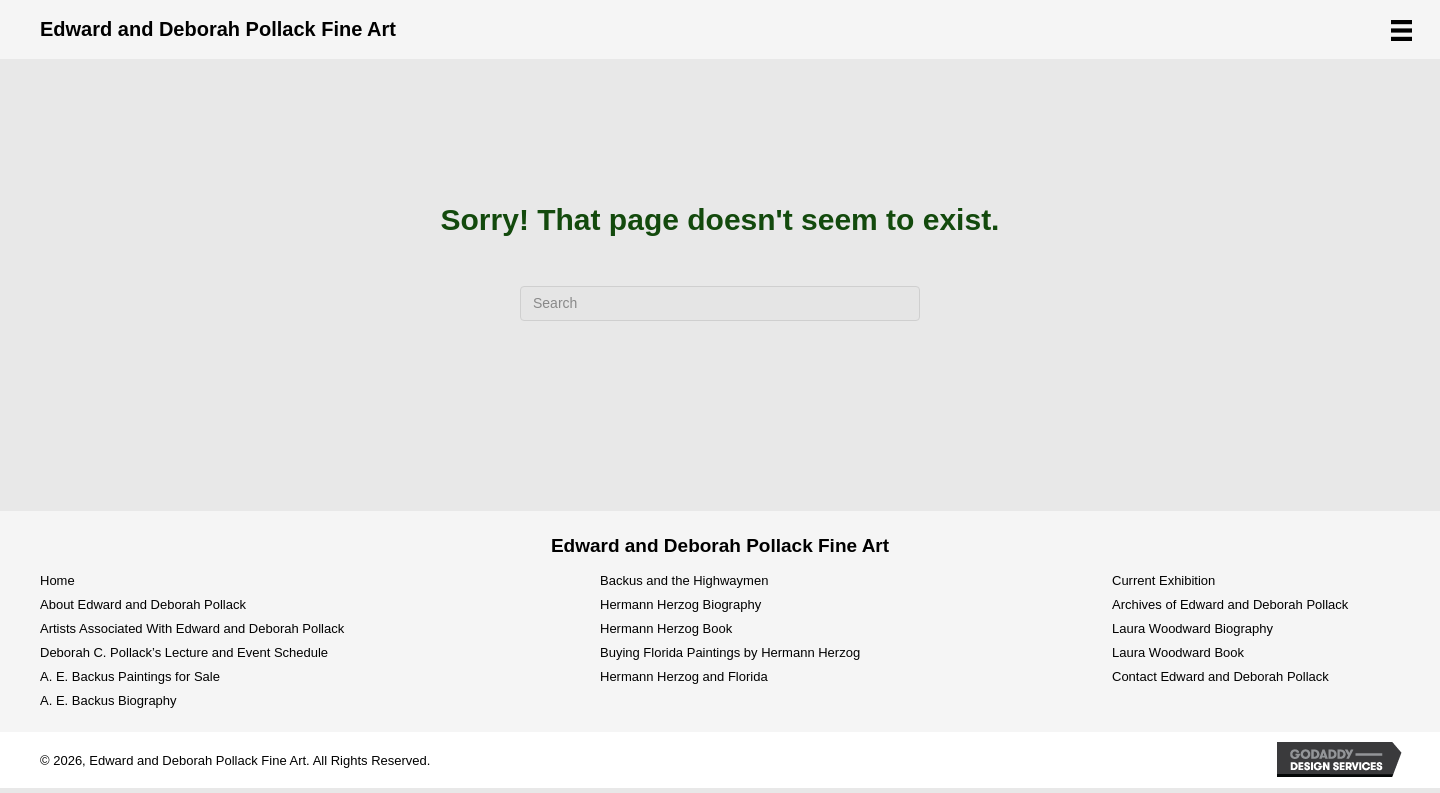 The image size is (1440, 793). What do you see at coordinates (1178, 652) in the screenshot?
I see `Laura Woodward Book [menuitem]` at bounding box center [1178, 652].